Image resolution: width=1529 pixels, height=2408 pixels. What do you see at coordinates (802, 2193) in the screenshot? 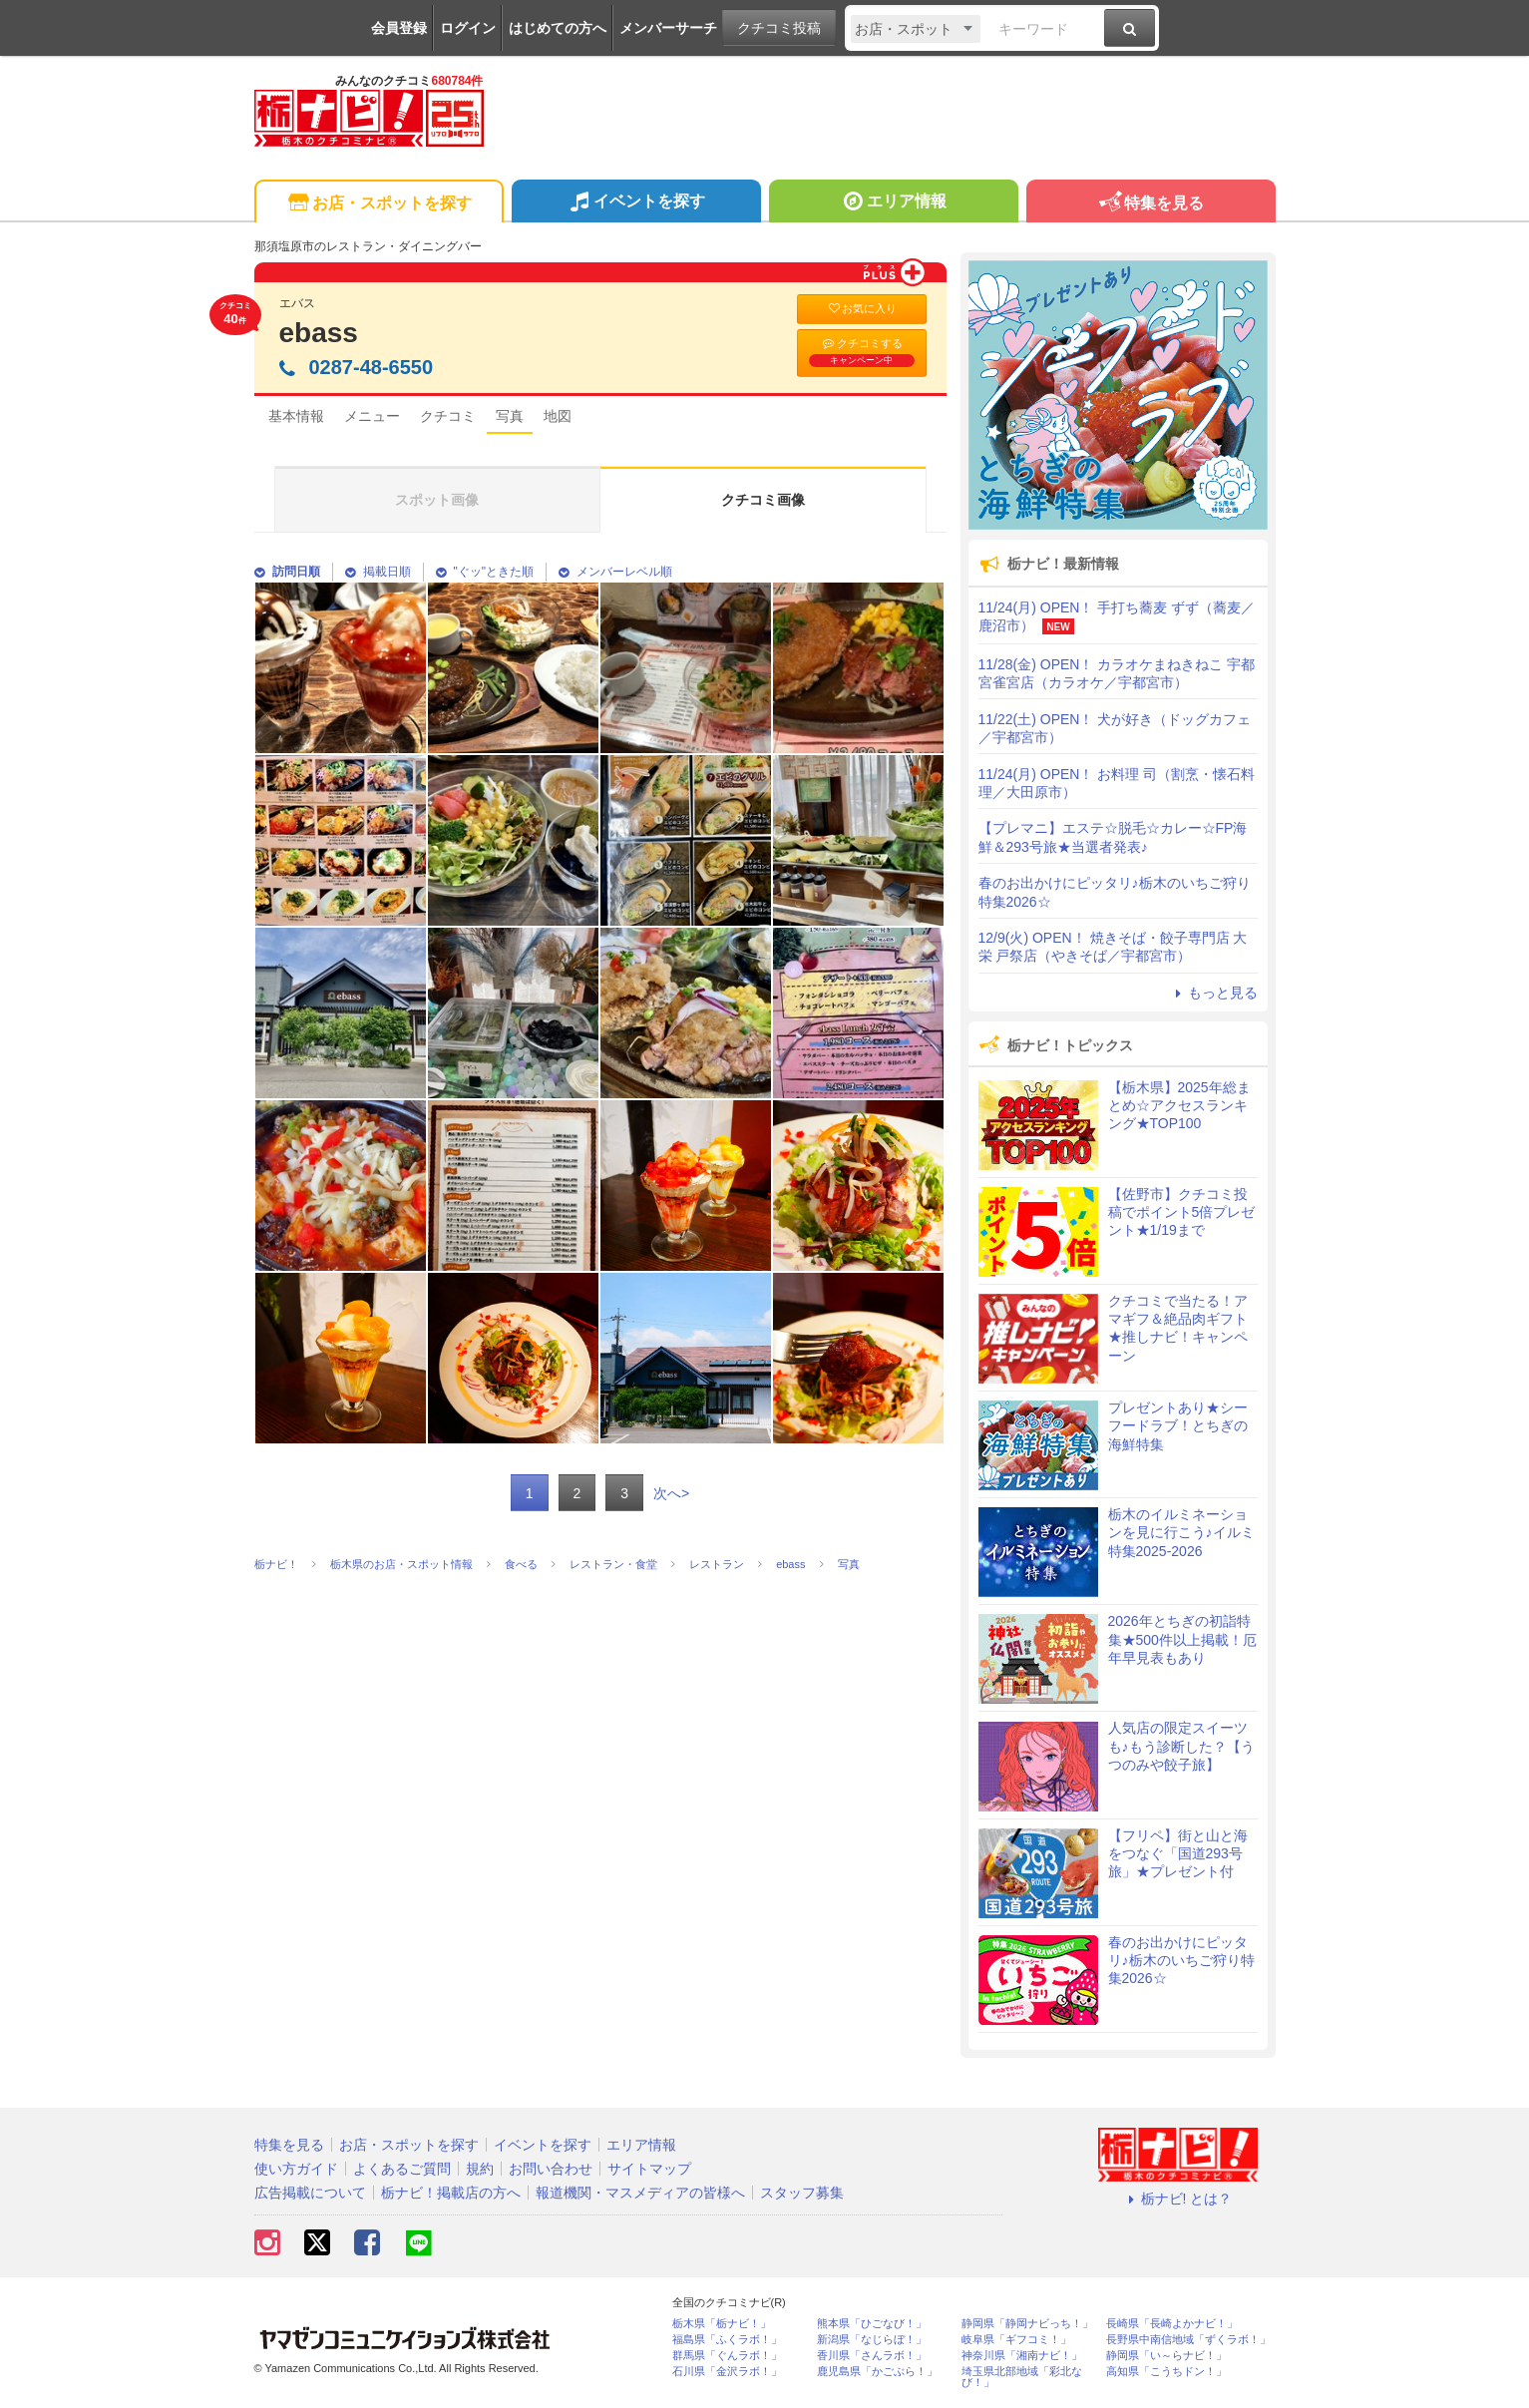
I see `スタッフ募集` at bounding box center [802, 2193].